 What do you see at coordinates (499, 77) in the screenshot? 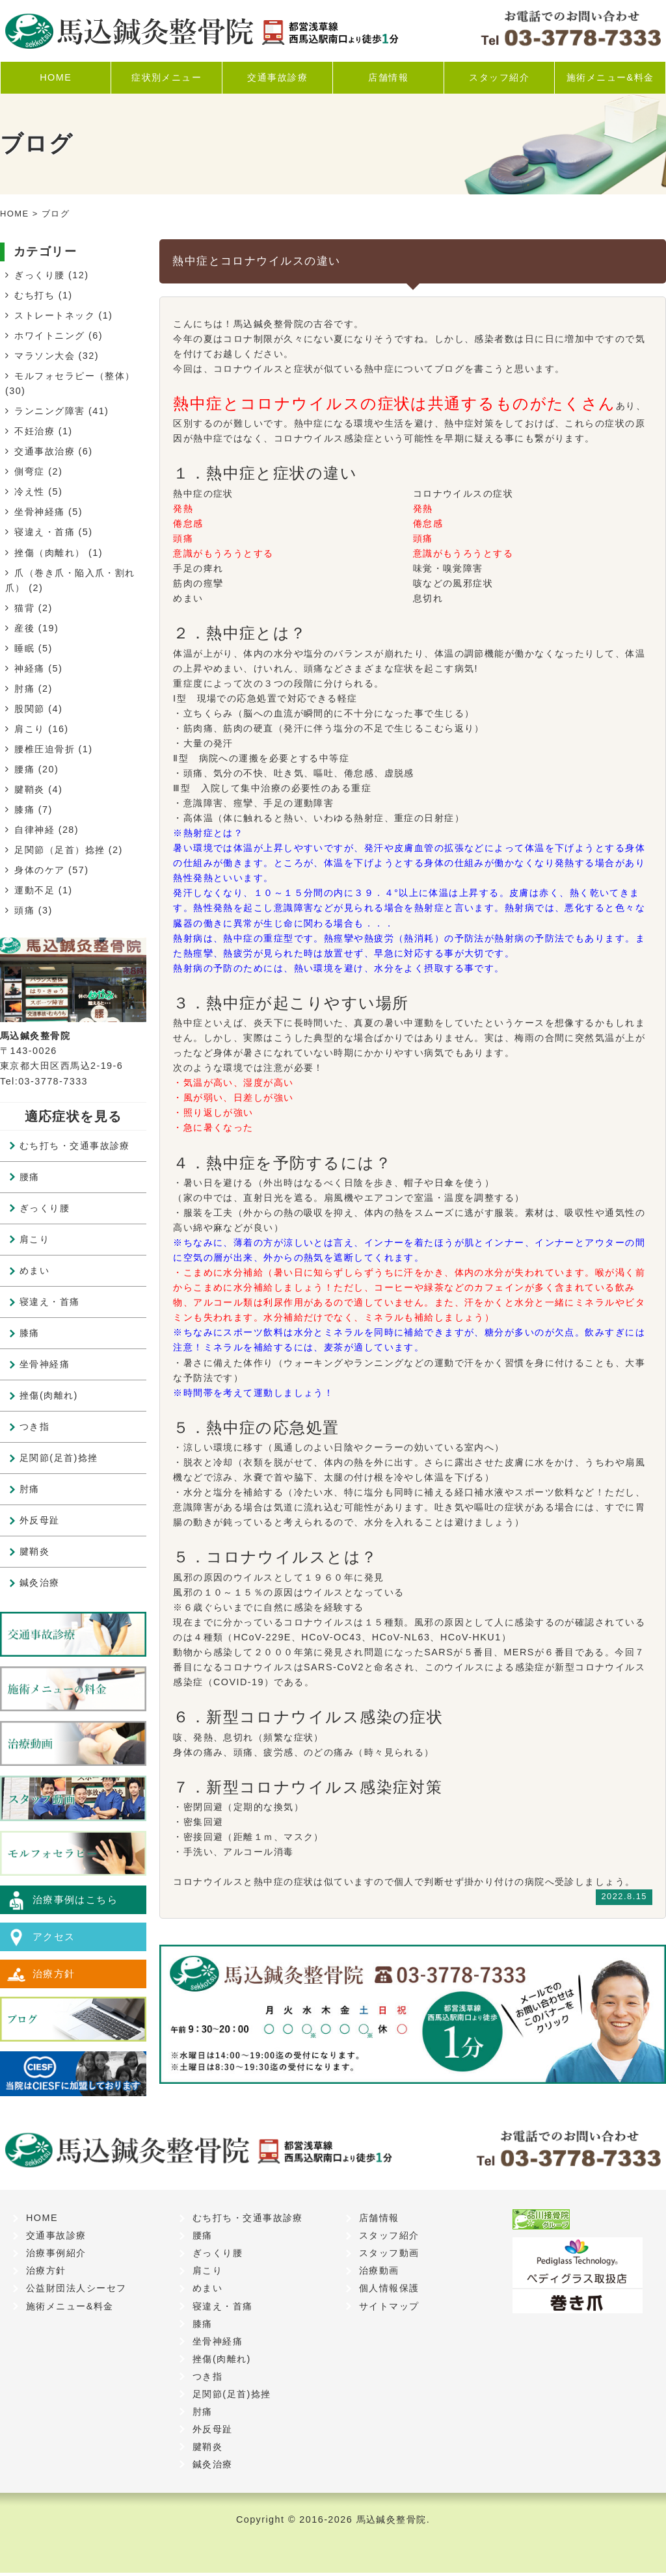
I see `スタッフ紹介` at bounding box center [499, 77].